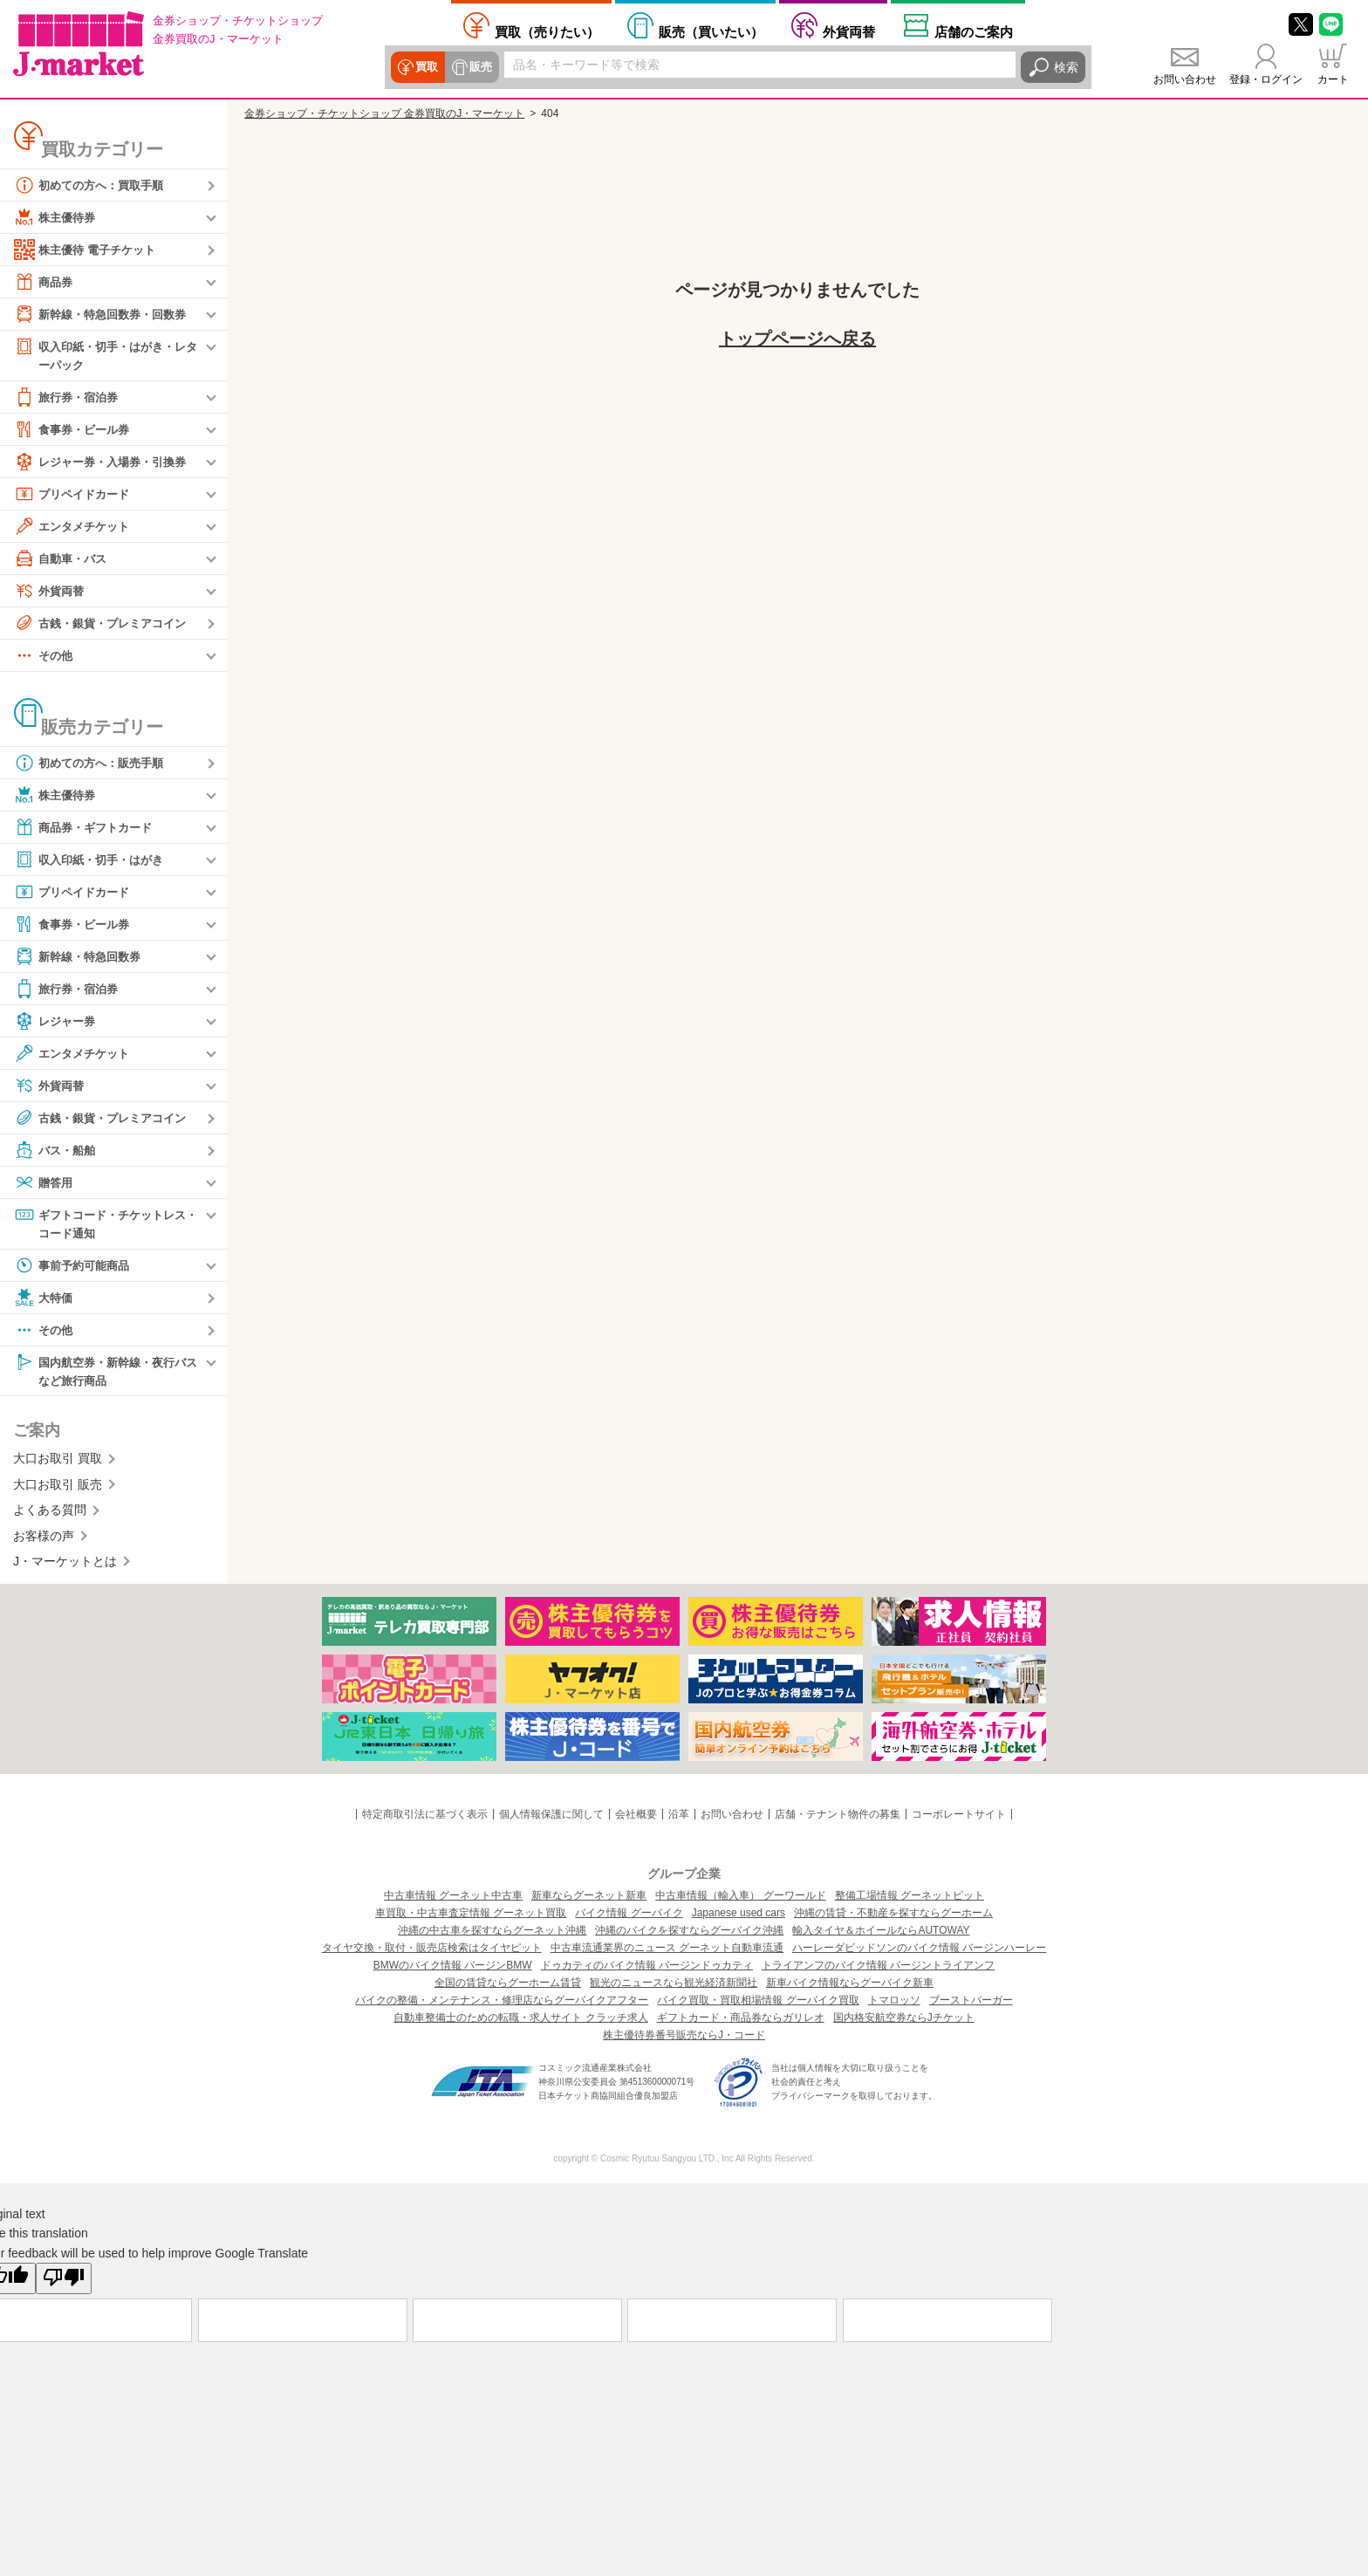 The width and height of the screenshot is (1368, 2576). Describe the element at coordinates (711, 31) in the screenshot. I see `買いたい` at that location.